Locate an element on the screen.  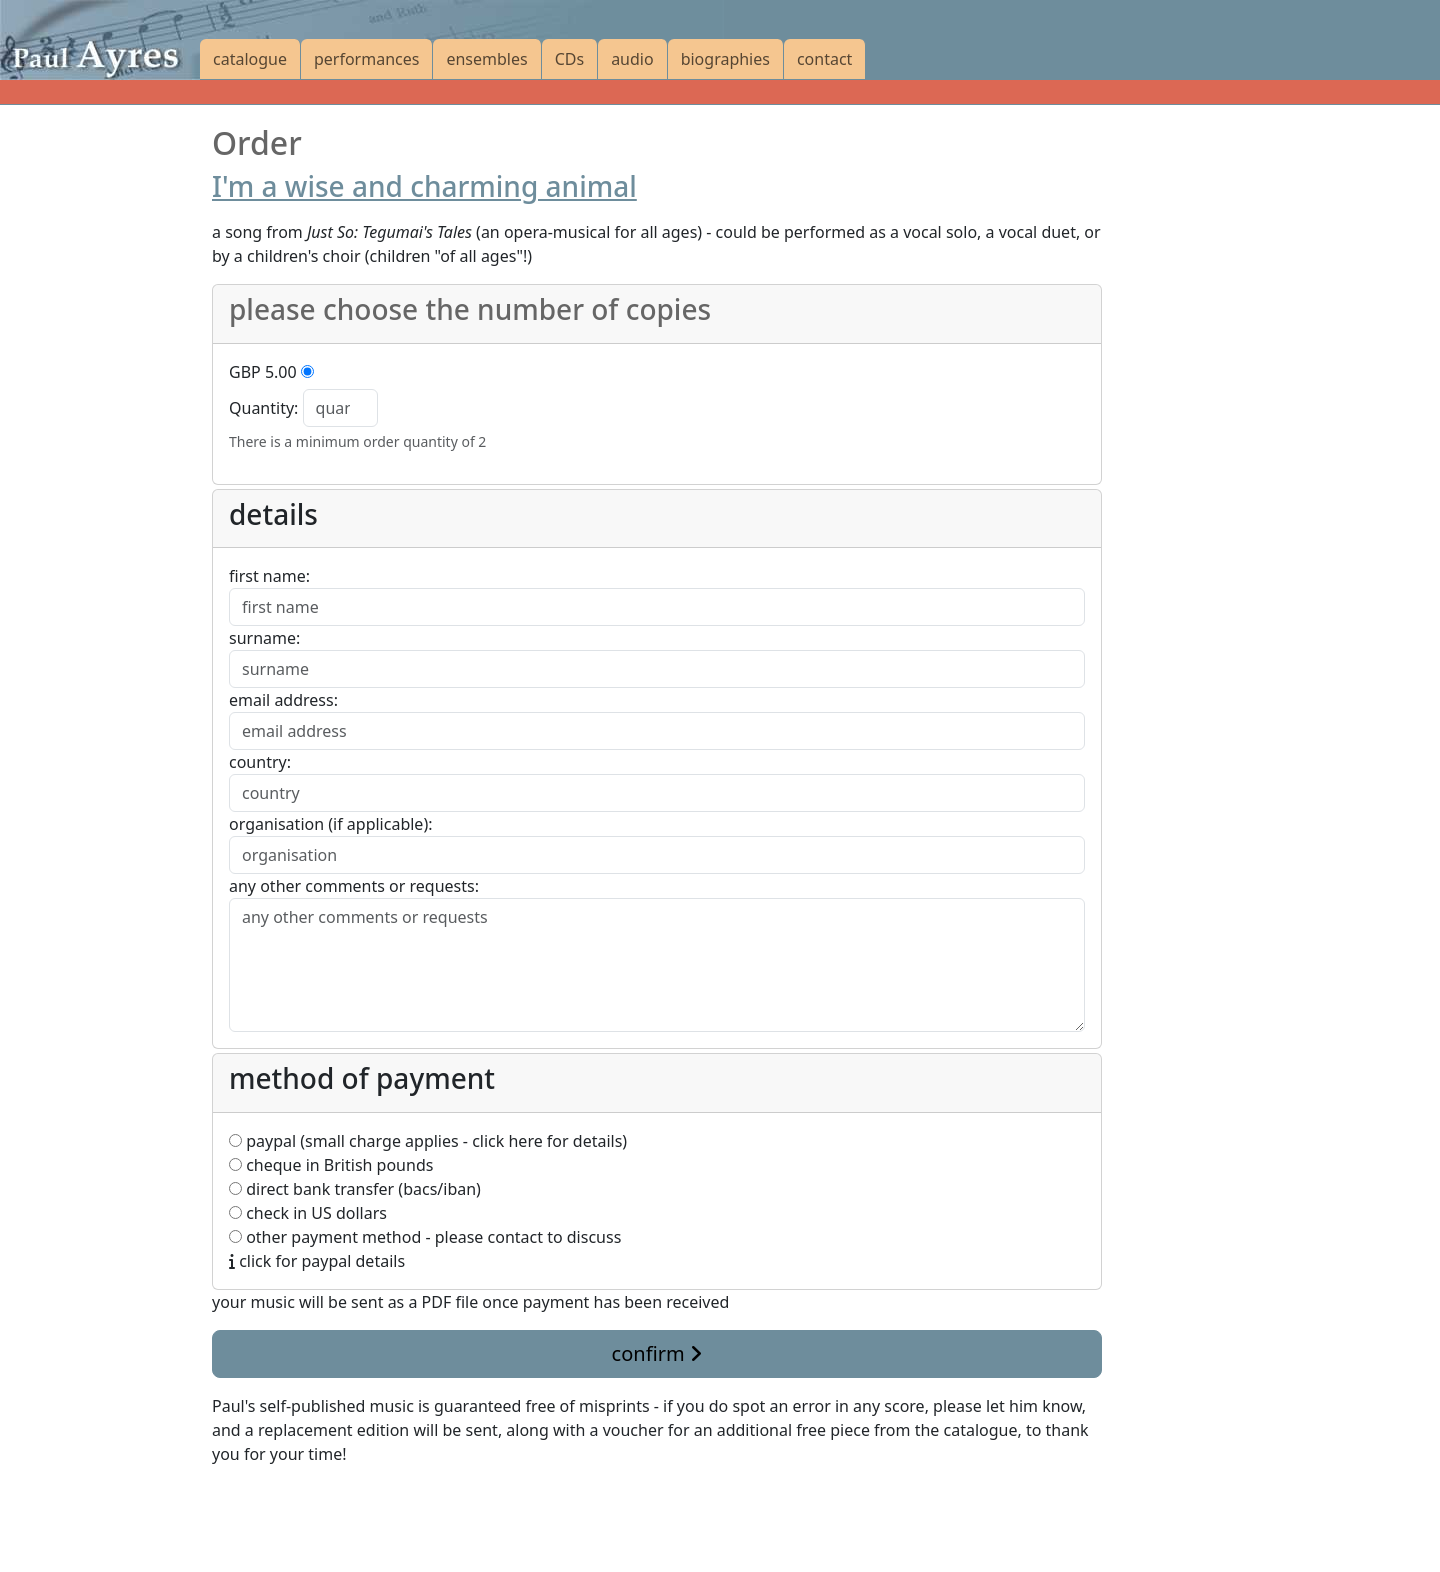
ensembles is located at coordinates (486, 59).